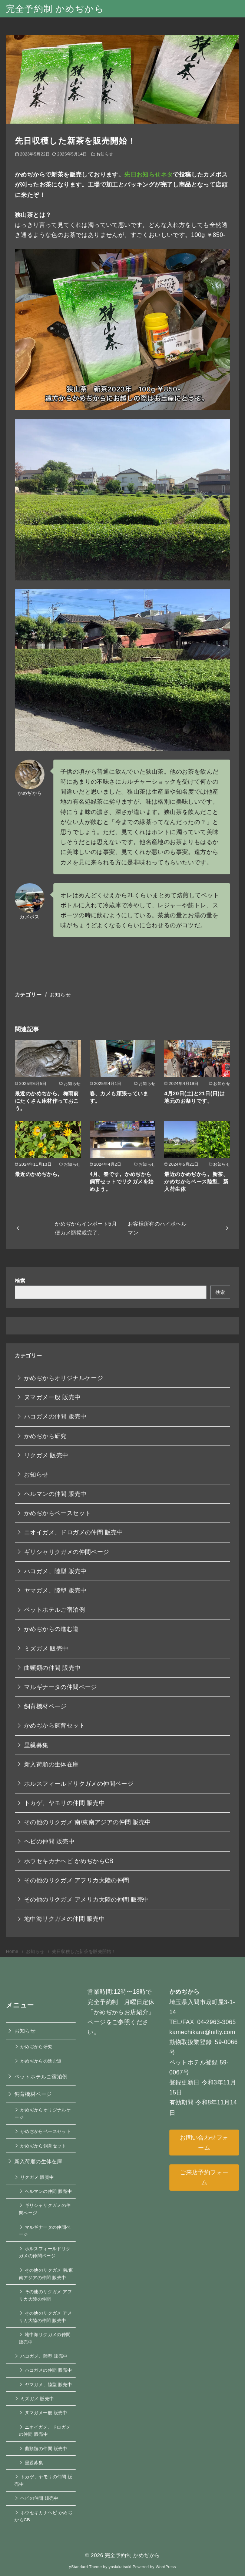 The width and height of the screenshot is (245, 2576). Describe the element at coordinates (157, 1228) in the screenshot. I see `お客様所有のハイポヘルマン` at that location.